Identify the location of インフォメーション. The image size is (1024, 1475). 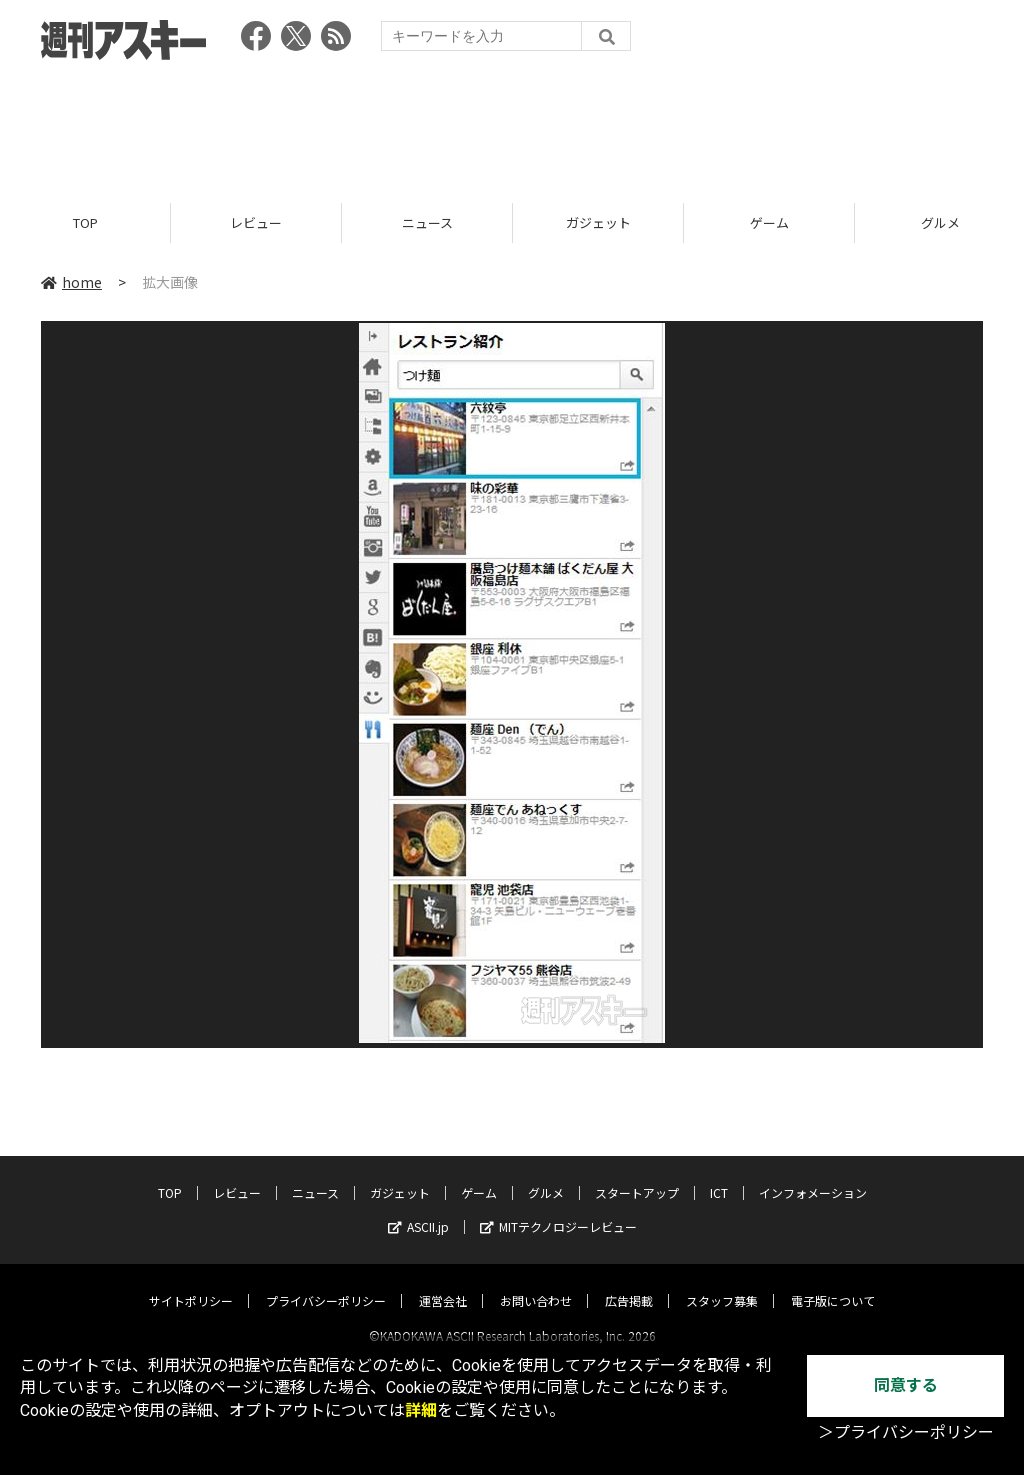
(813, 1174).